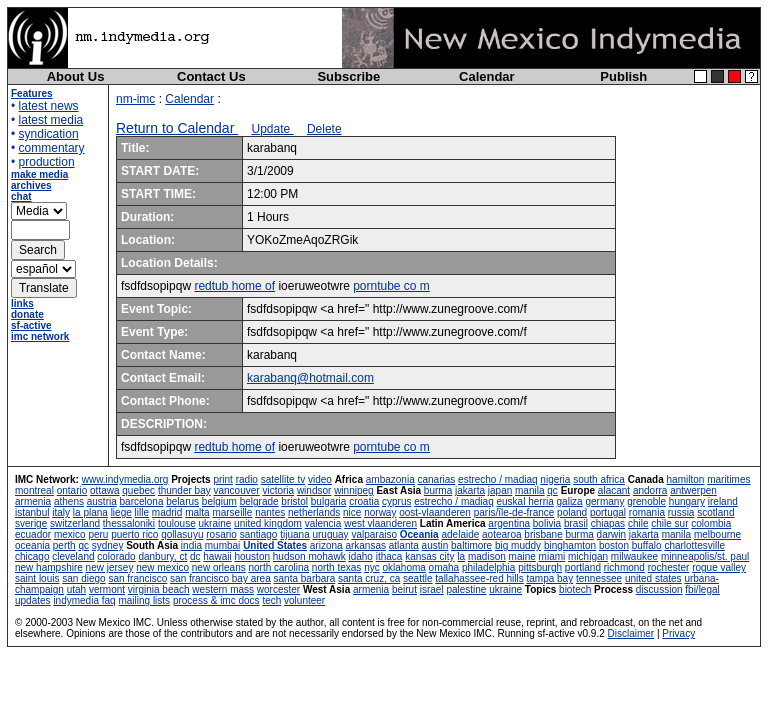  I want to click on colombia, so click(711, 523).